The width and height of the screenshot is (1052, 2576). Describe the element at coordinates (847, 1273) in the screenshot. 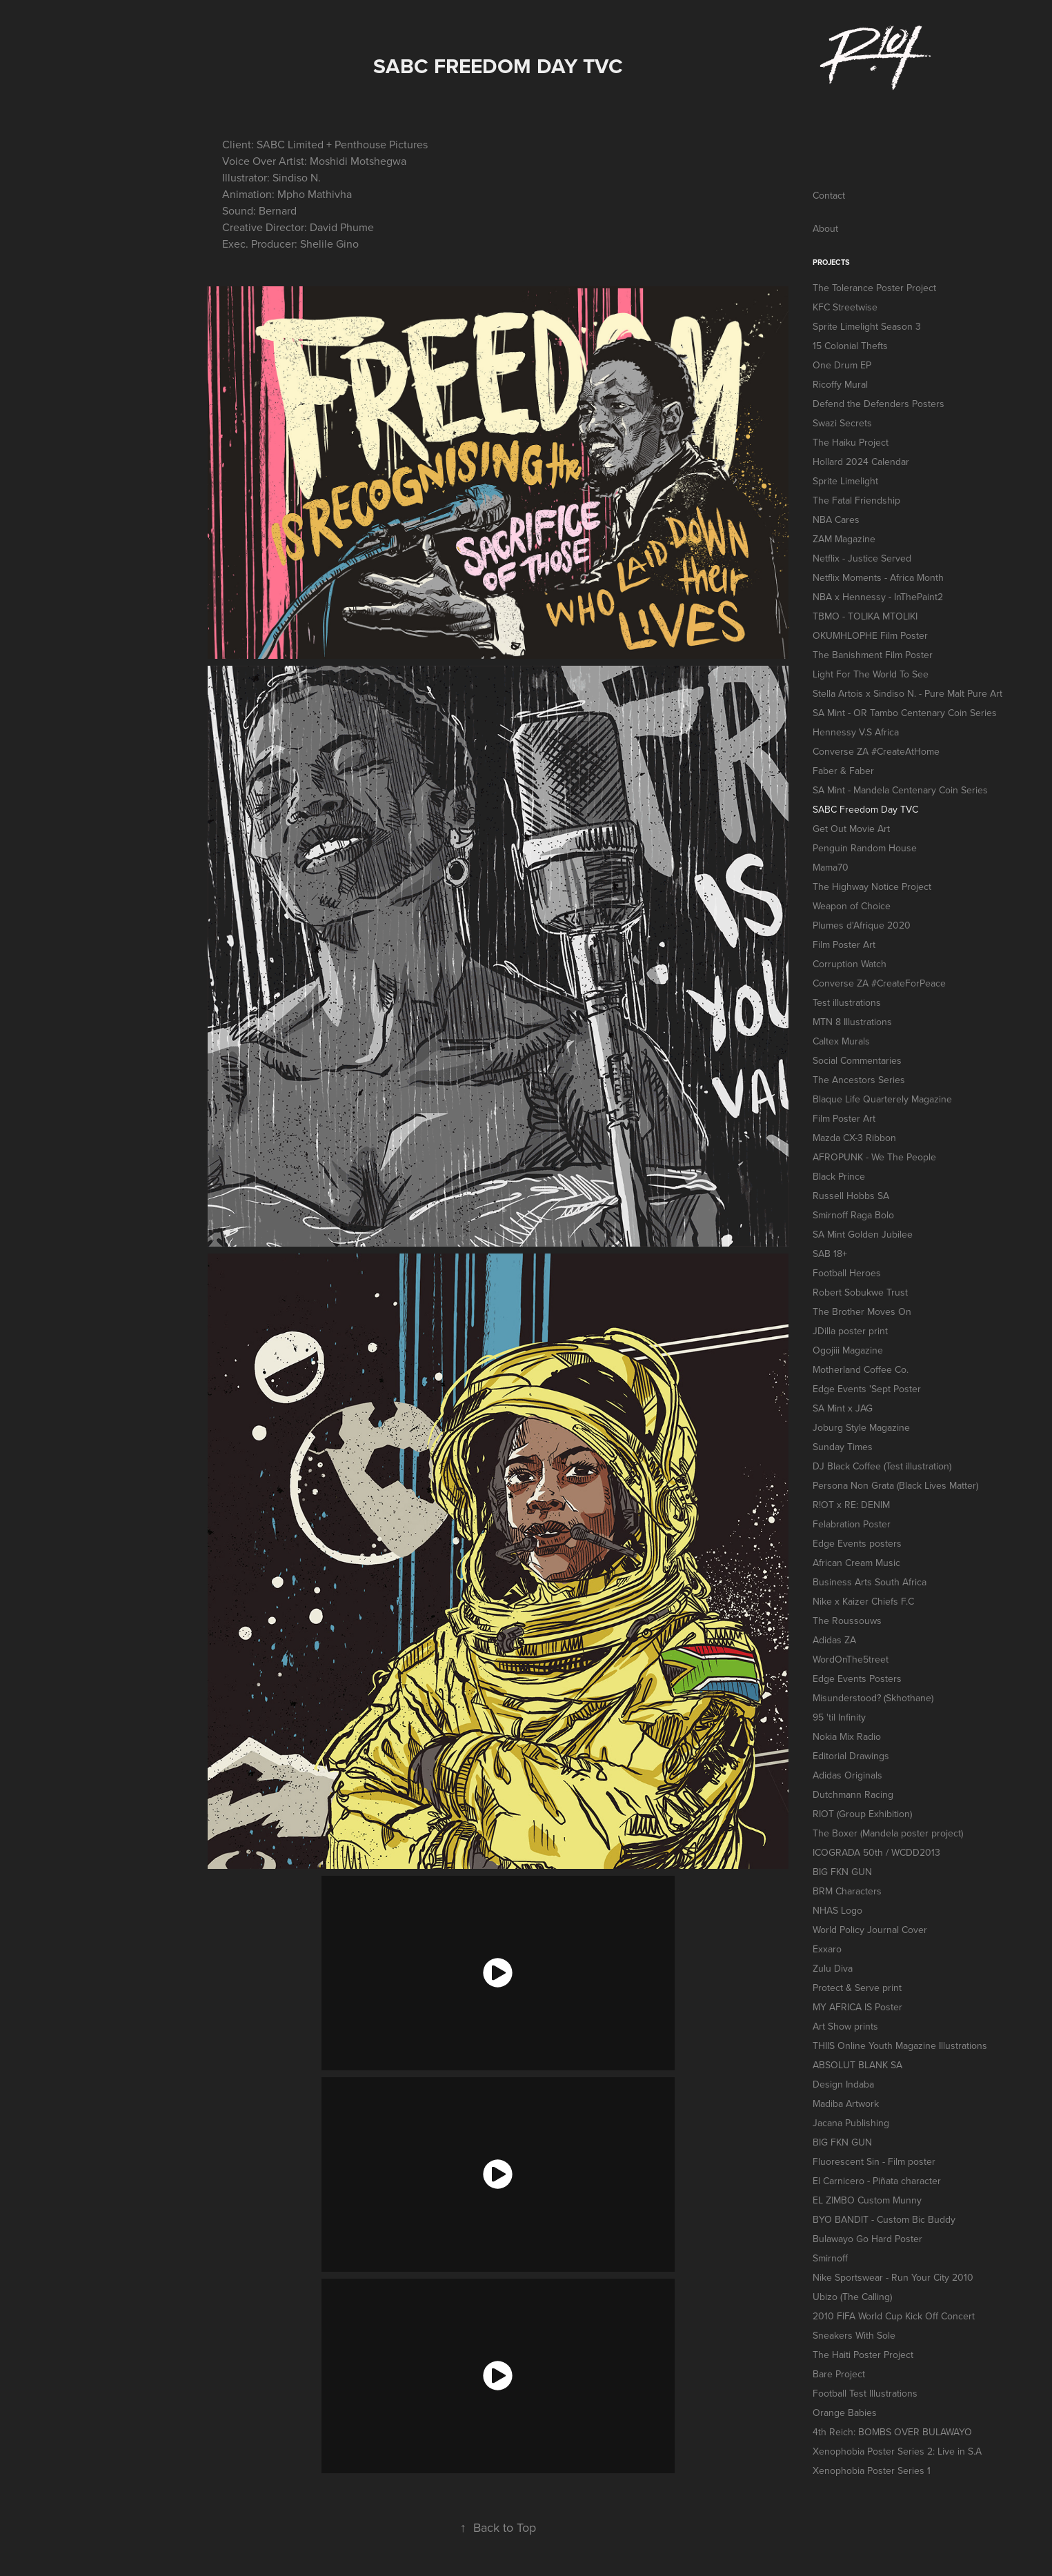

I see `Football Heroes` at that location.